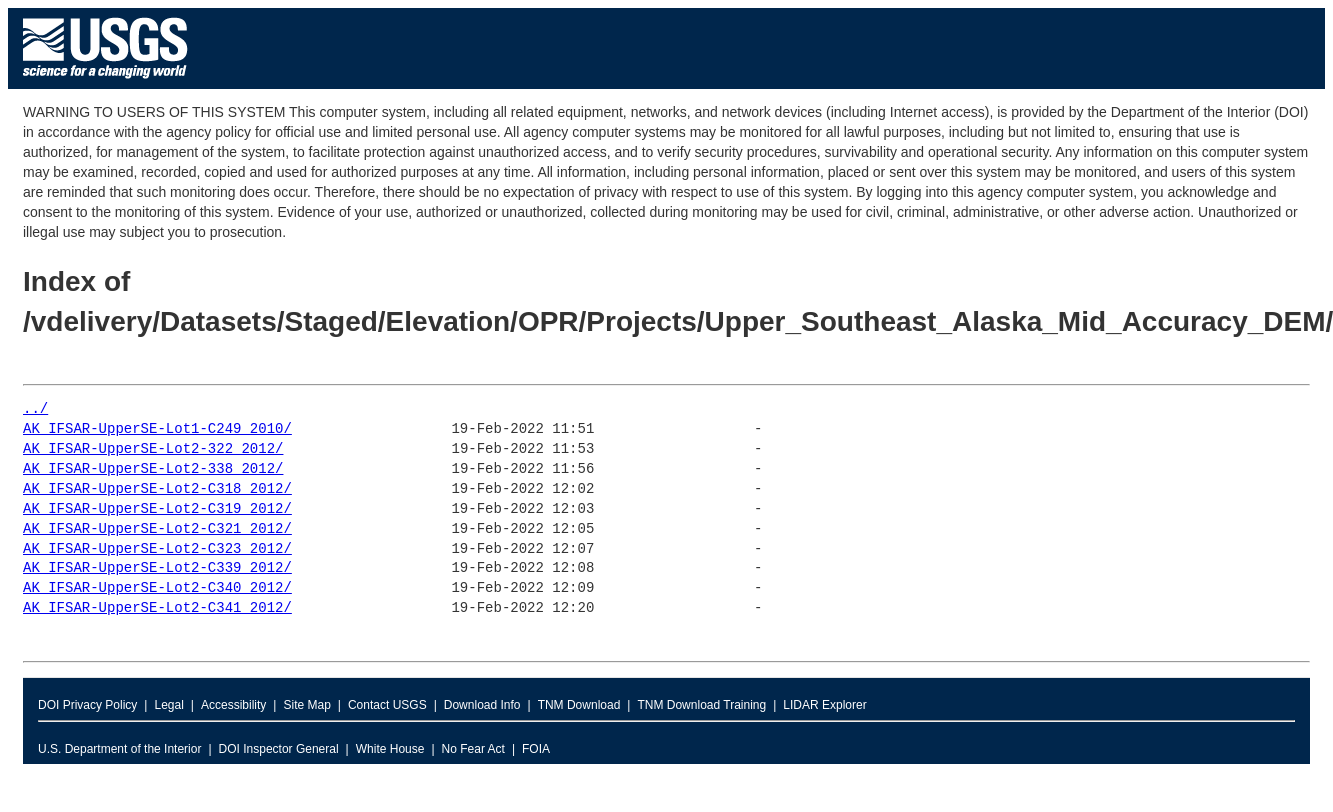  I want to click on TNM Download, so click(579, 705).